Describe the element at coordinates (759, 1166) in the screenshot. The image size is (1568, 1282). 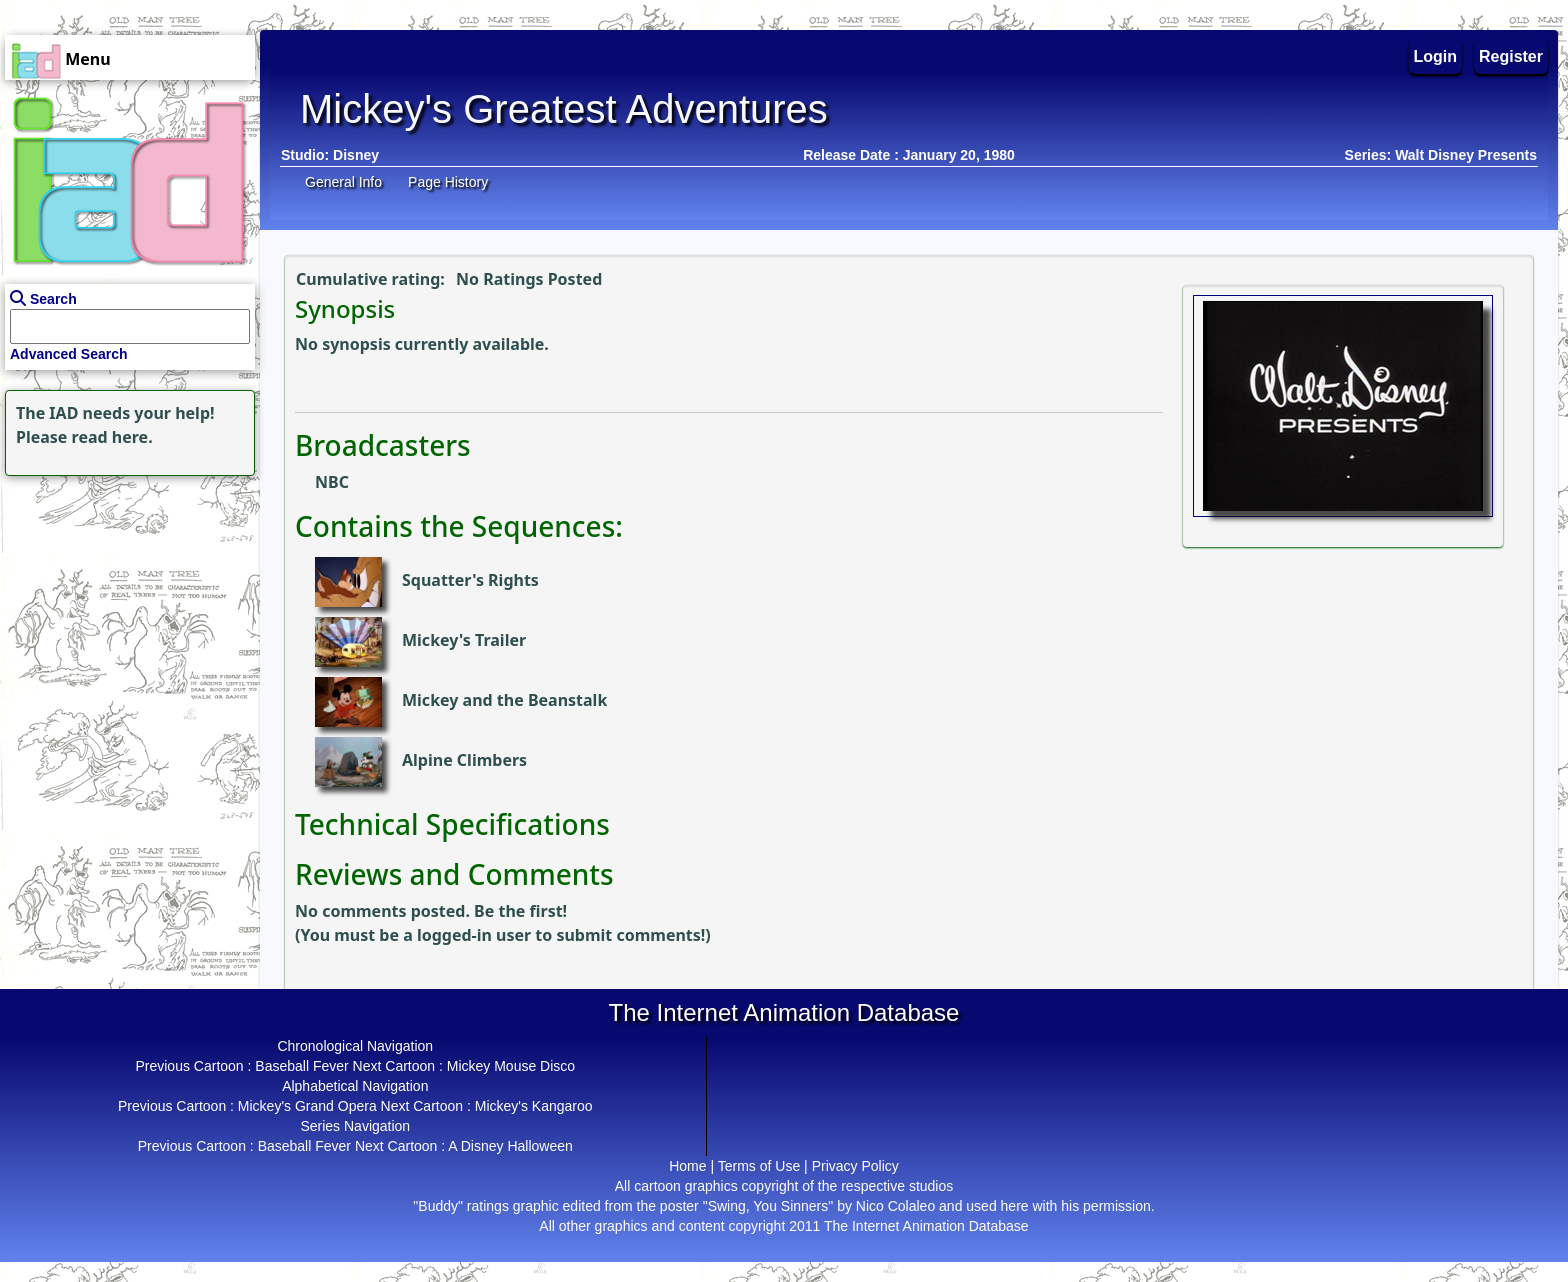
I see `Terms of Use` at that location.